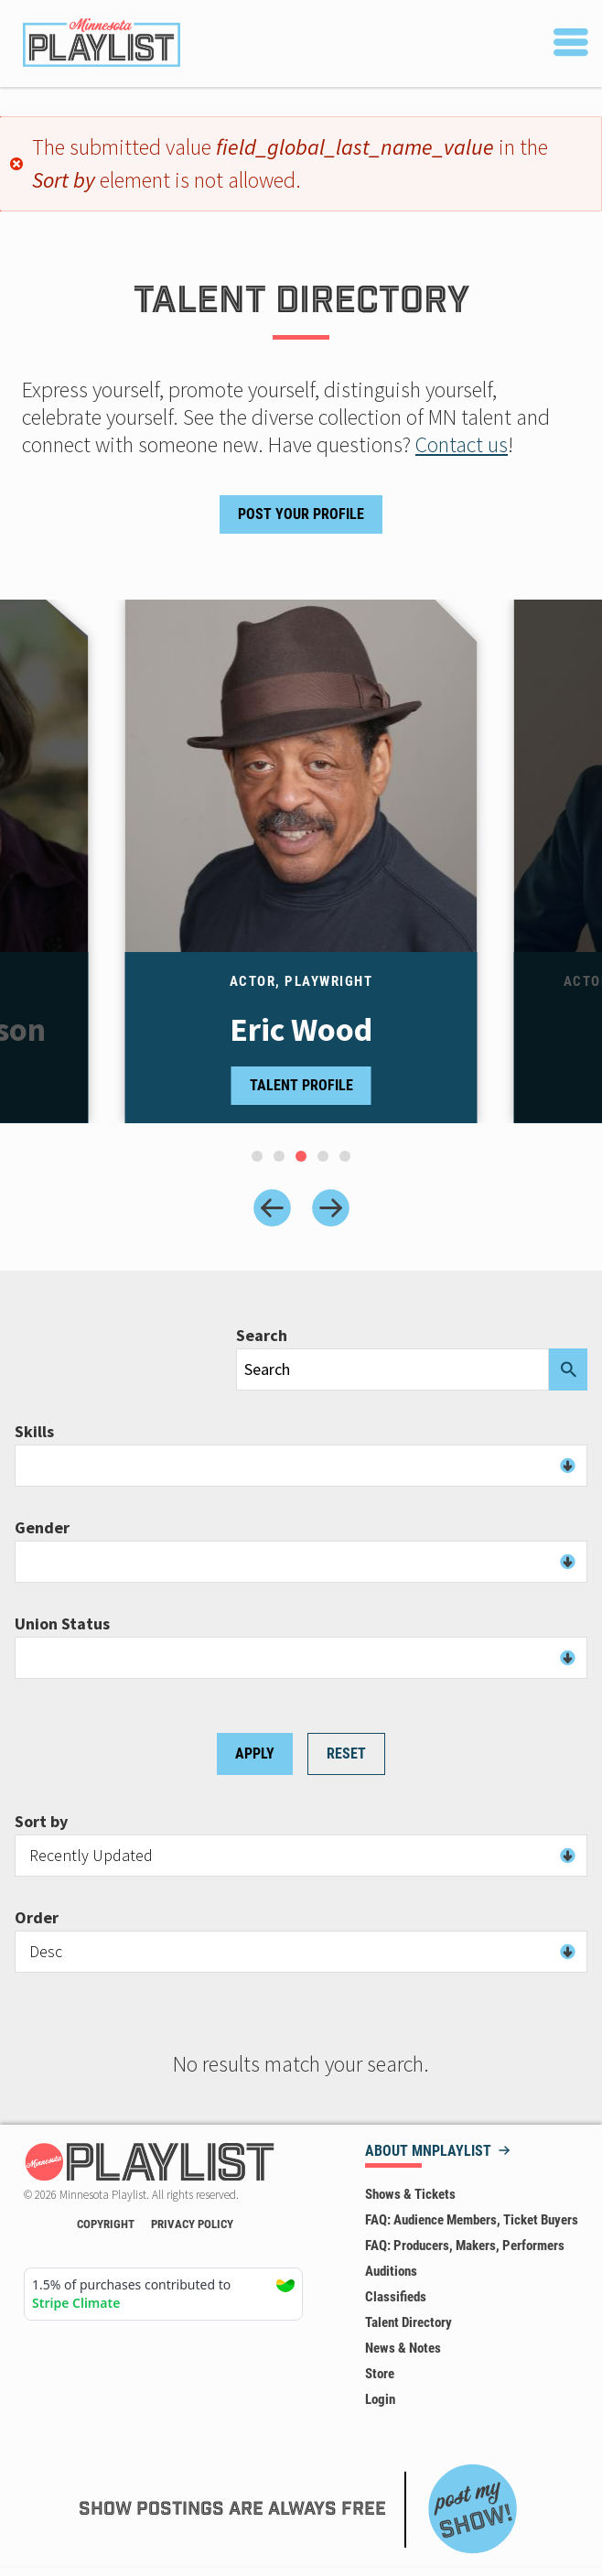 The width and height of the screenshot is (602, 2576). I want to click on Skills, so click(34, 1431).